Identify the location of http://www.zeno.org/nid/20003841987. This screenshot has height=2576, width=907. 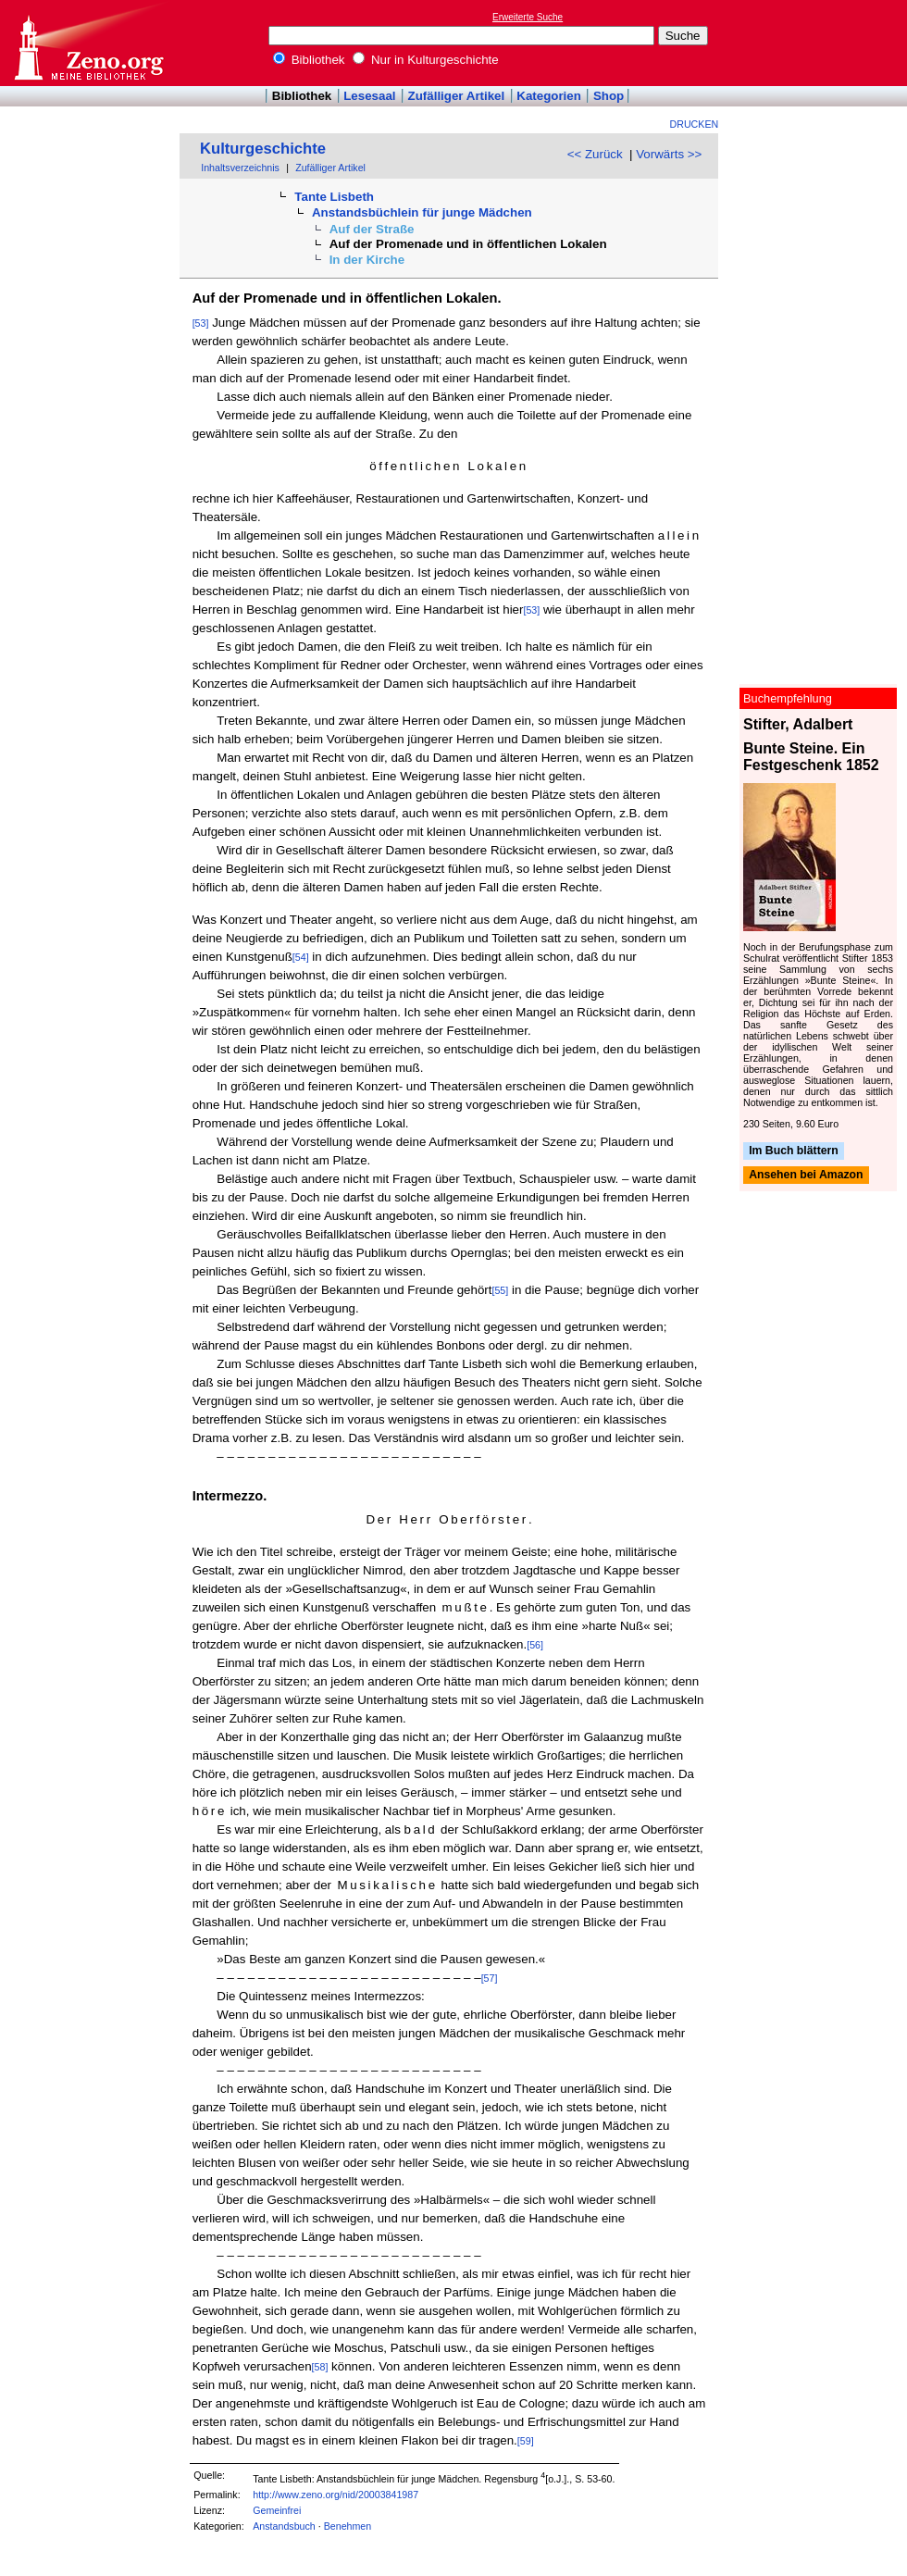
(335, 2494).